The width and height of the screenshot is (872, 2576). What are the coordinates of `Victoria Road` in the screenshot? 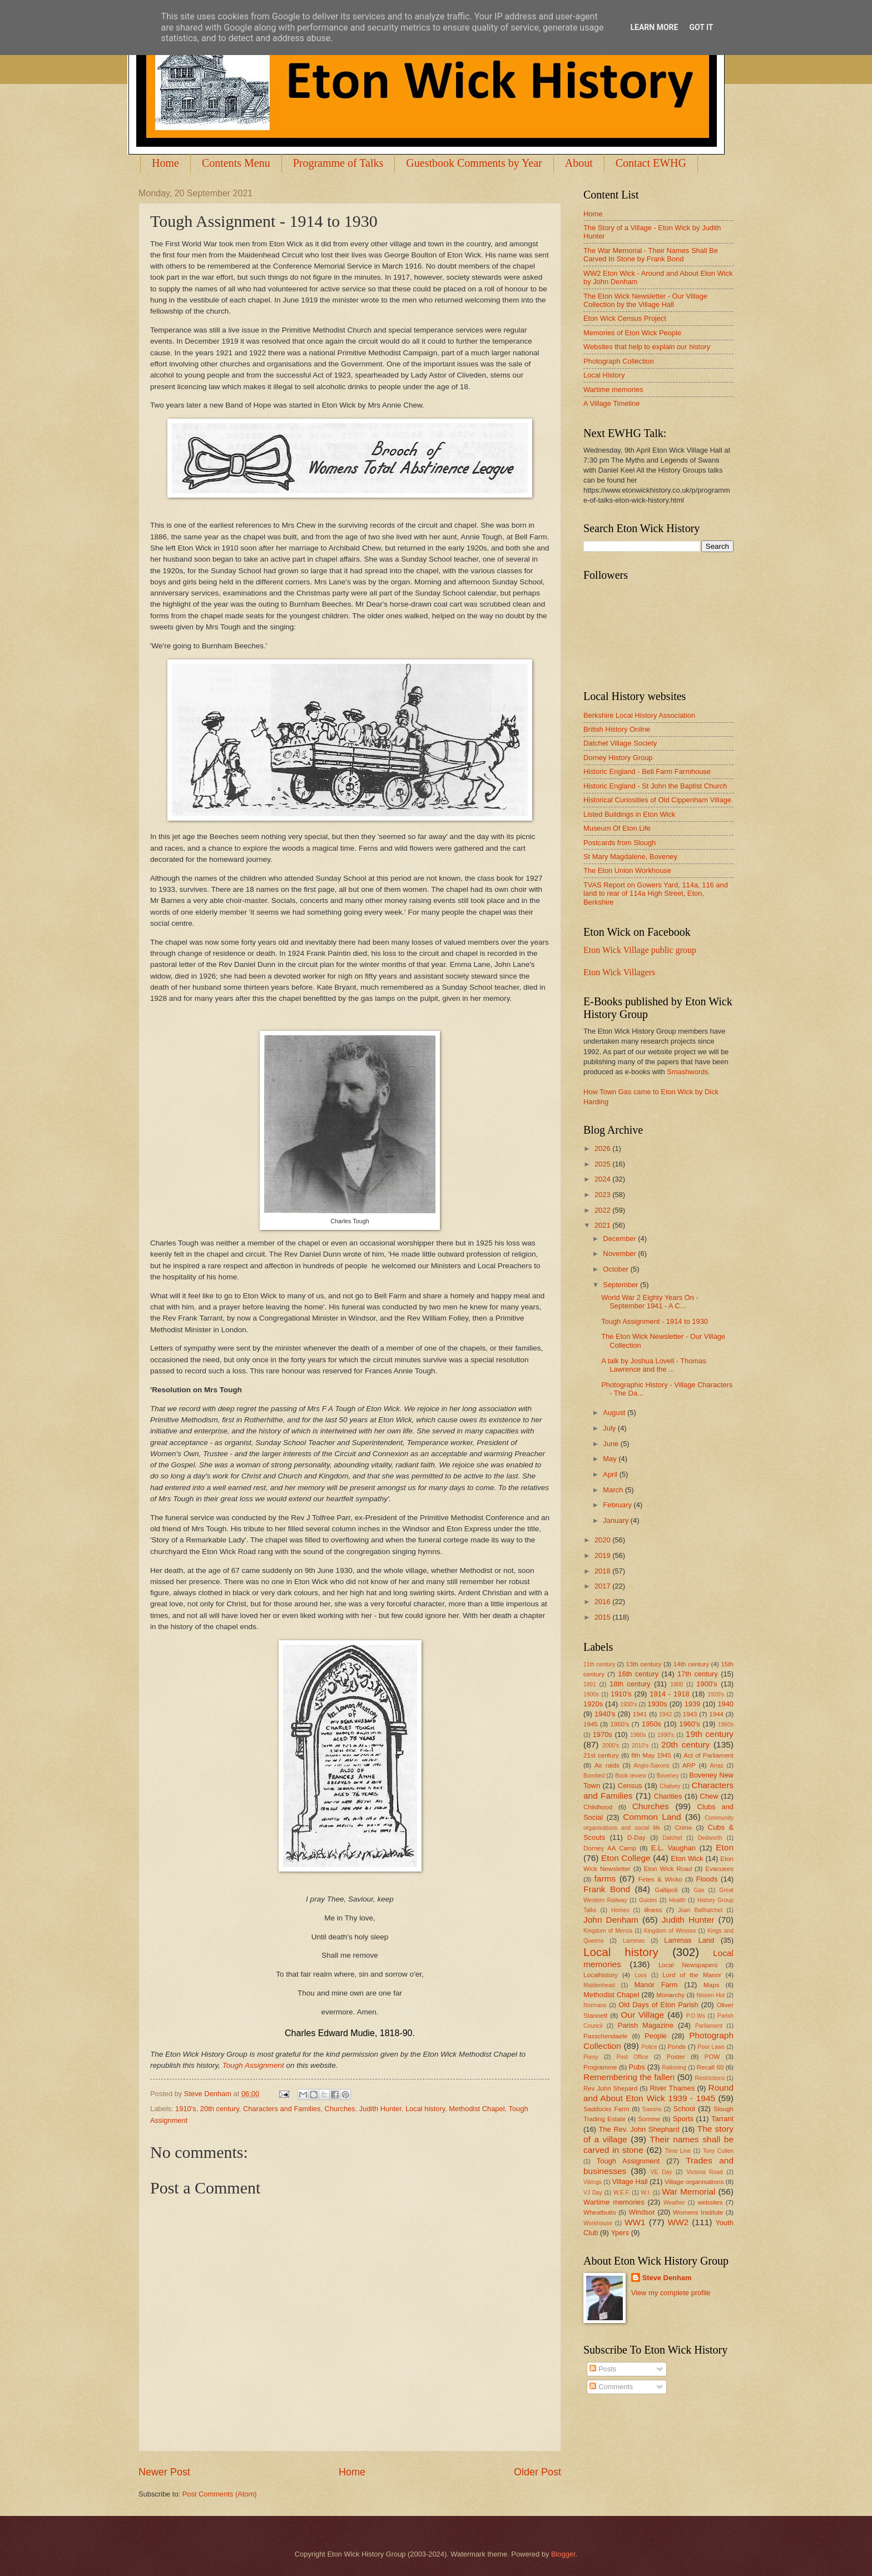 It's located at (704, 2172).